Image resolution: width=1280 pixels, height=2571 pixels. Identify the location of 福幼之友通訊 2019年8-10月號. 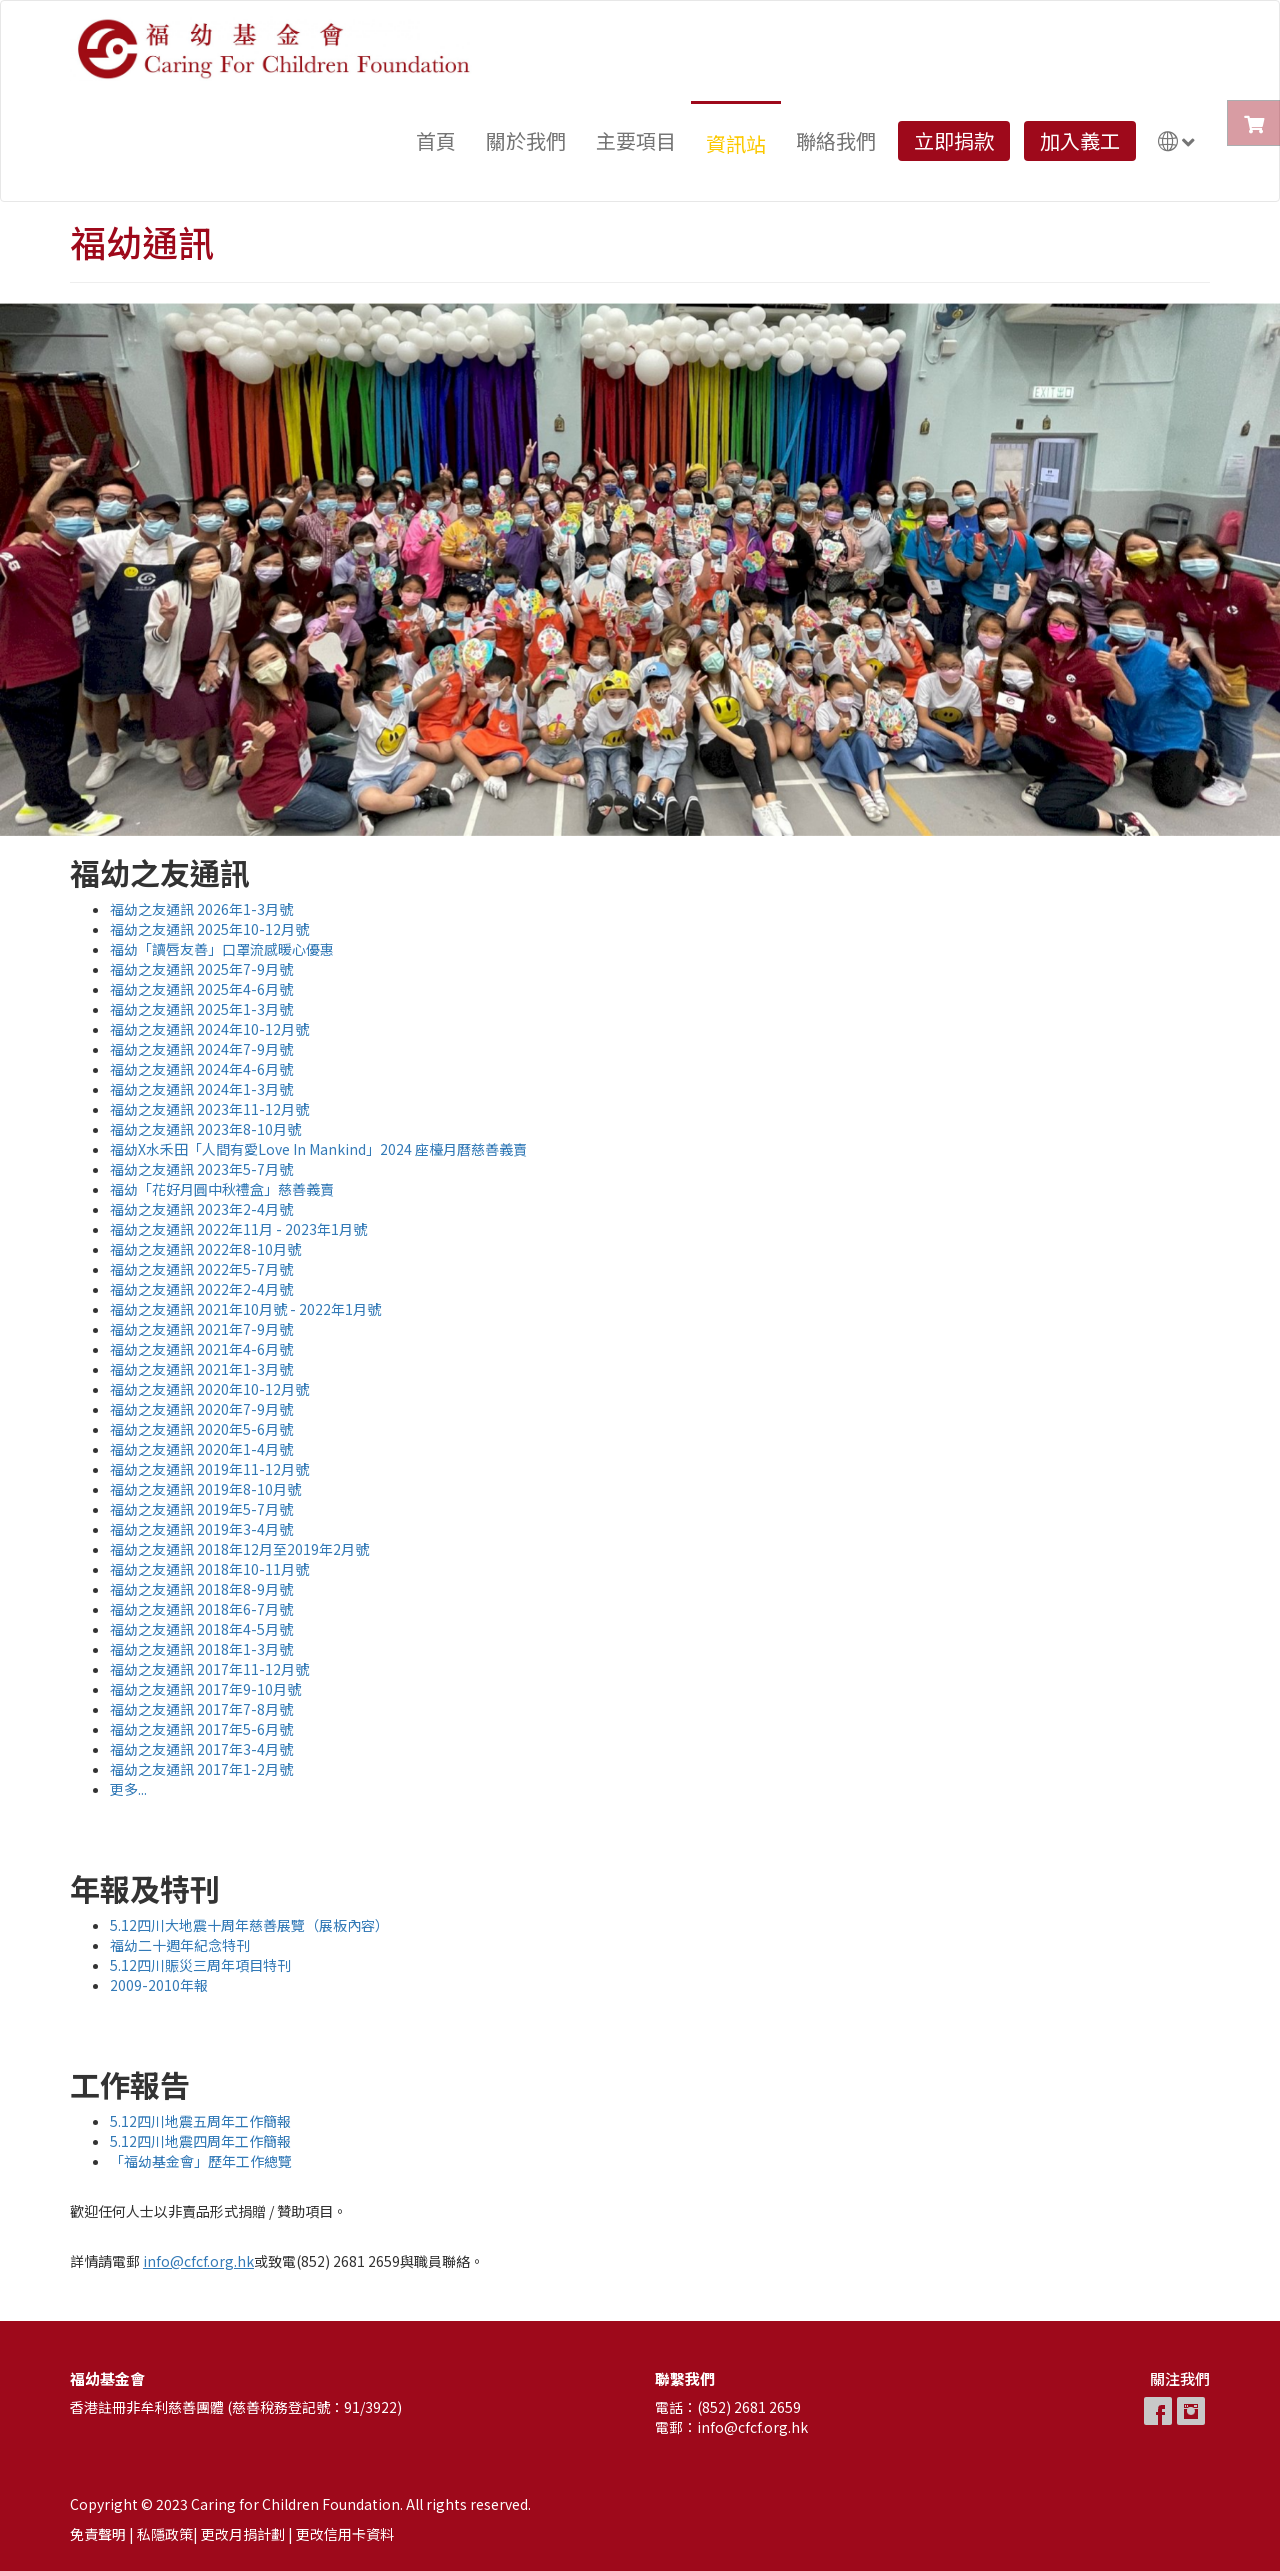
(205, 1489).